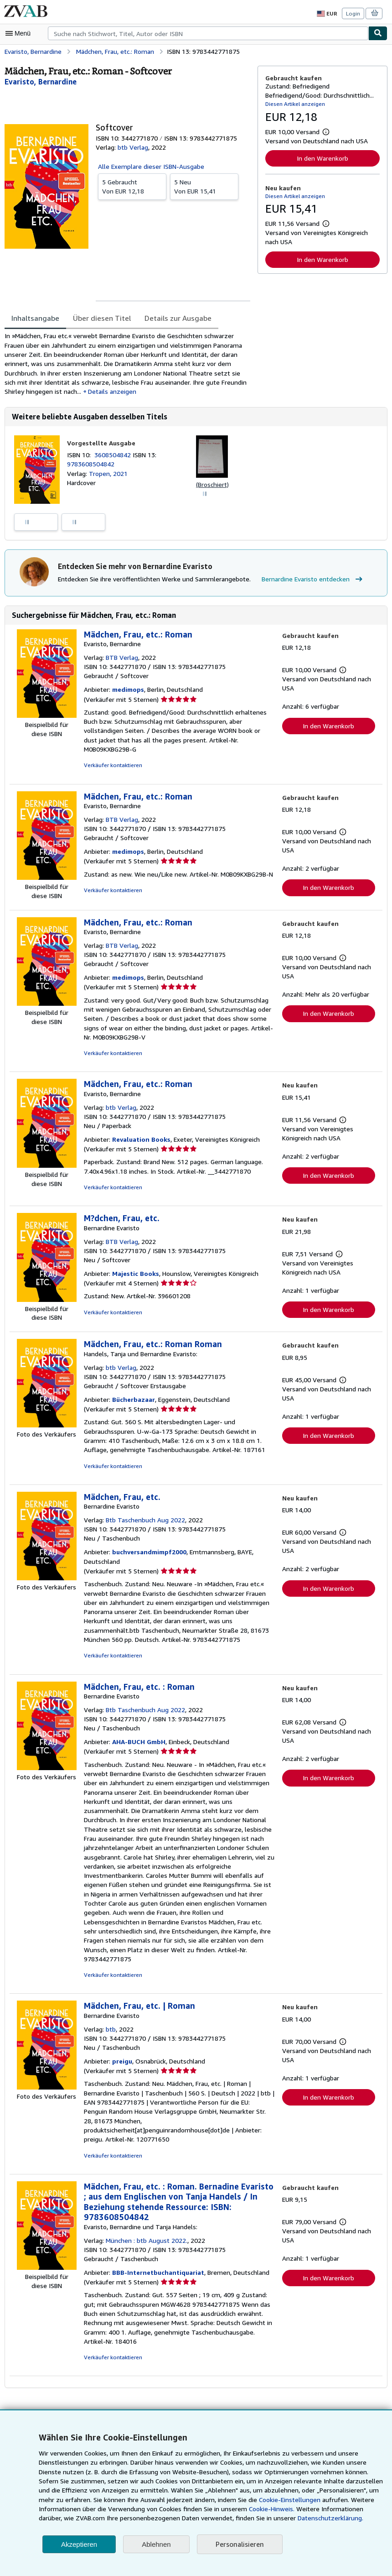 This screenshot has width=392, height=2576. I want to click on Personalisieren [link], so click(239, 2544).